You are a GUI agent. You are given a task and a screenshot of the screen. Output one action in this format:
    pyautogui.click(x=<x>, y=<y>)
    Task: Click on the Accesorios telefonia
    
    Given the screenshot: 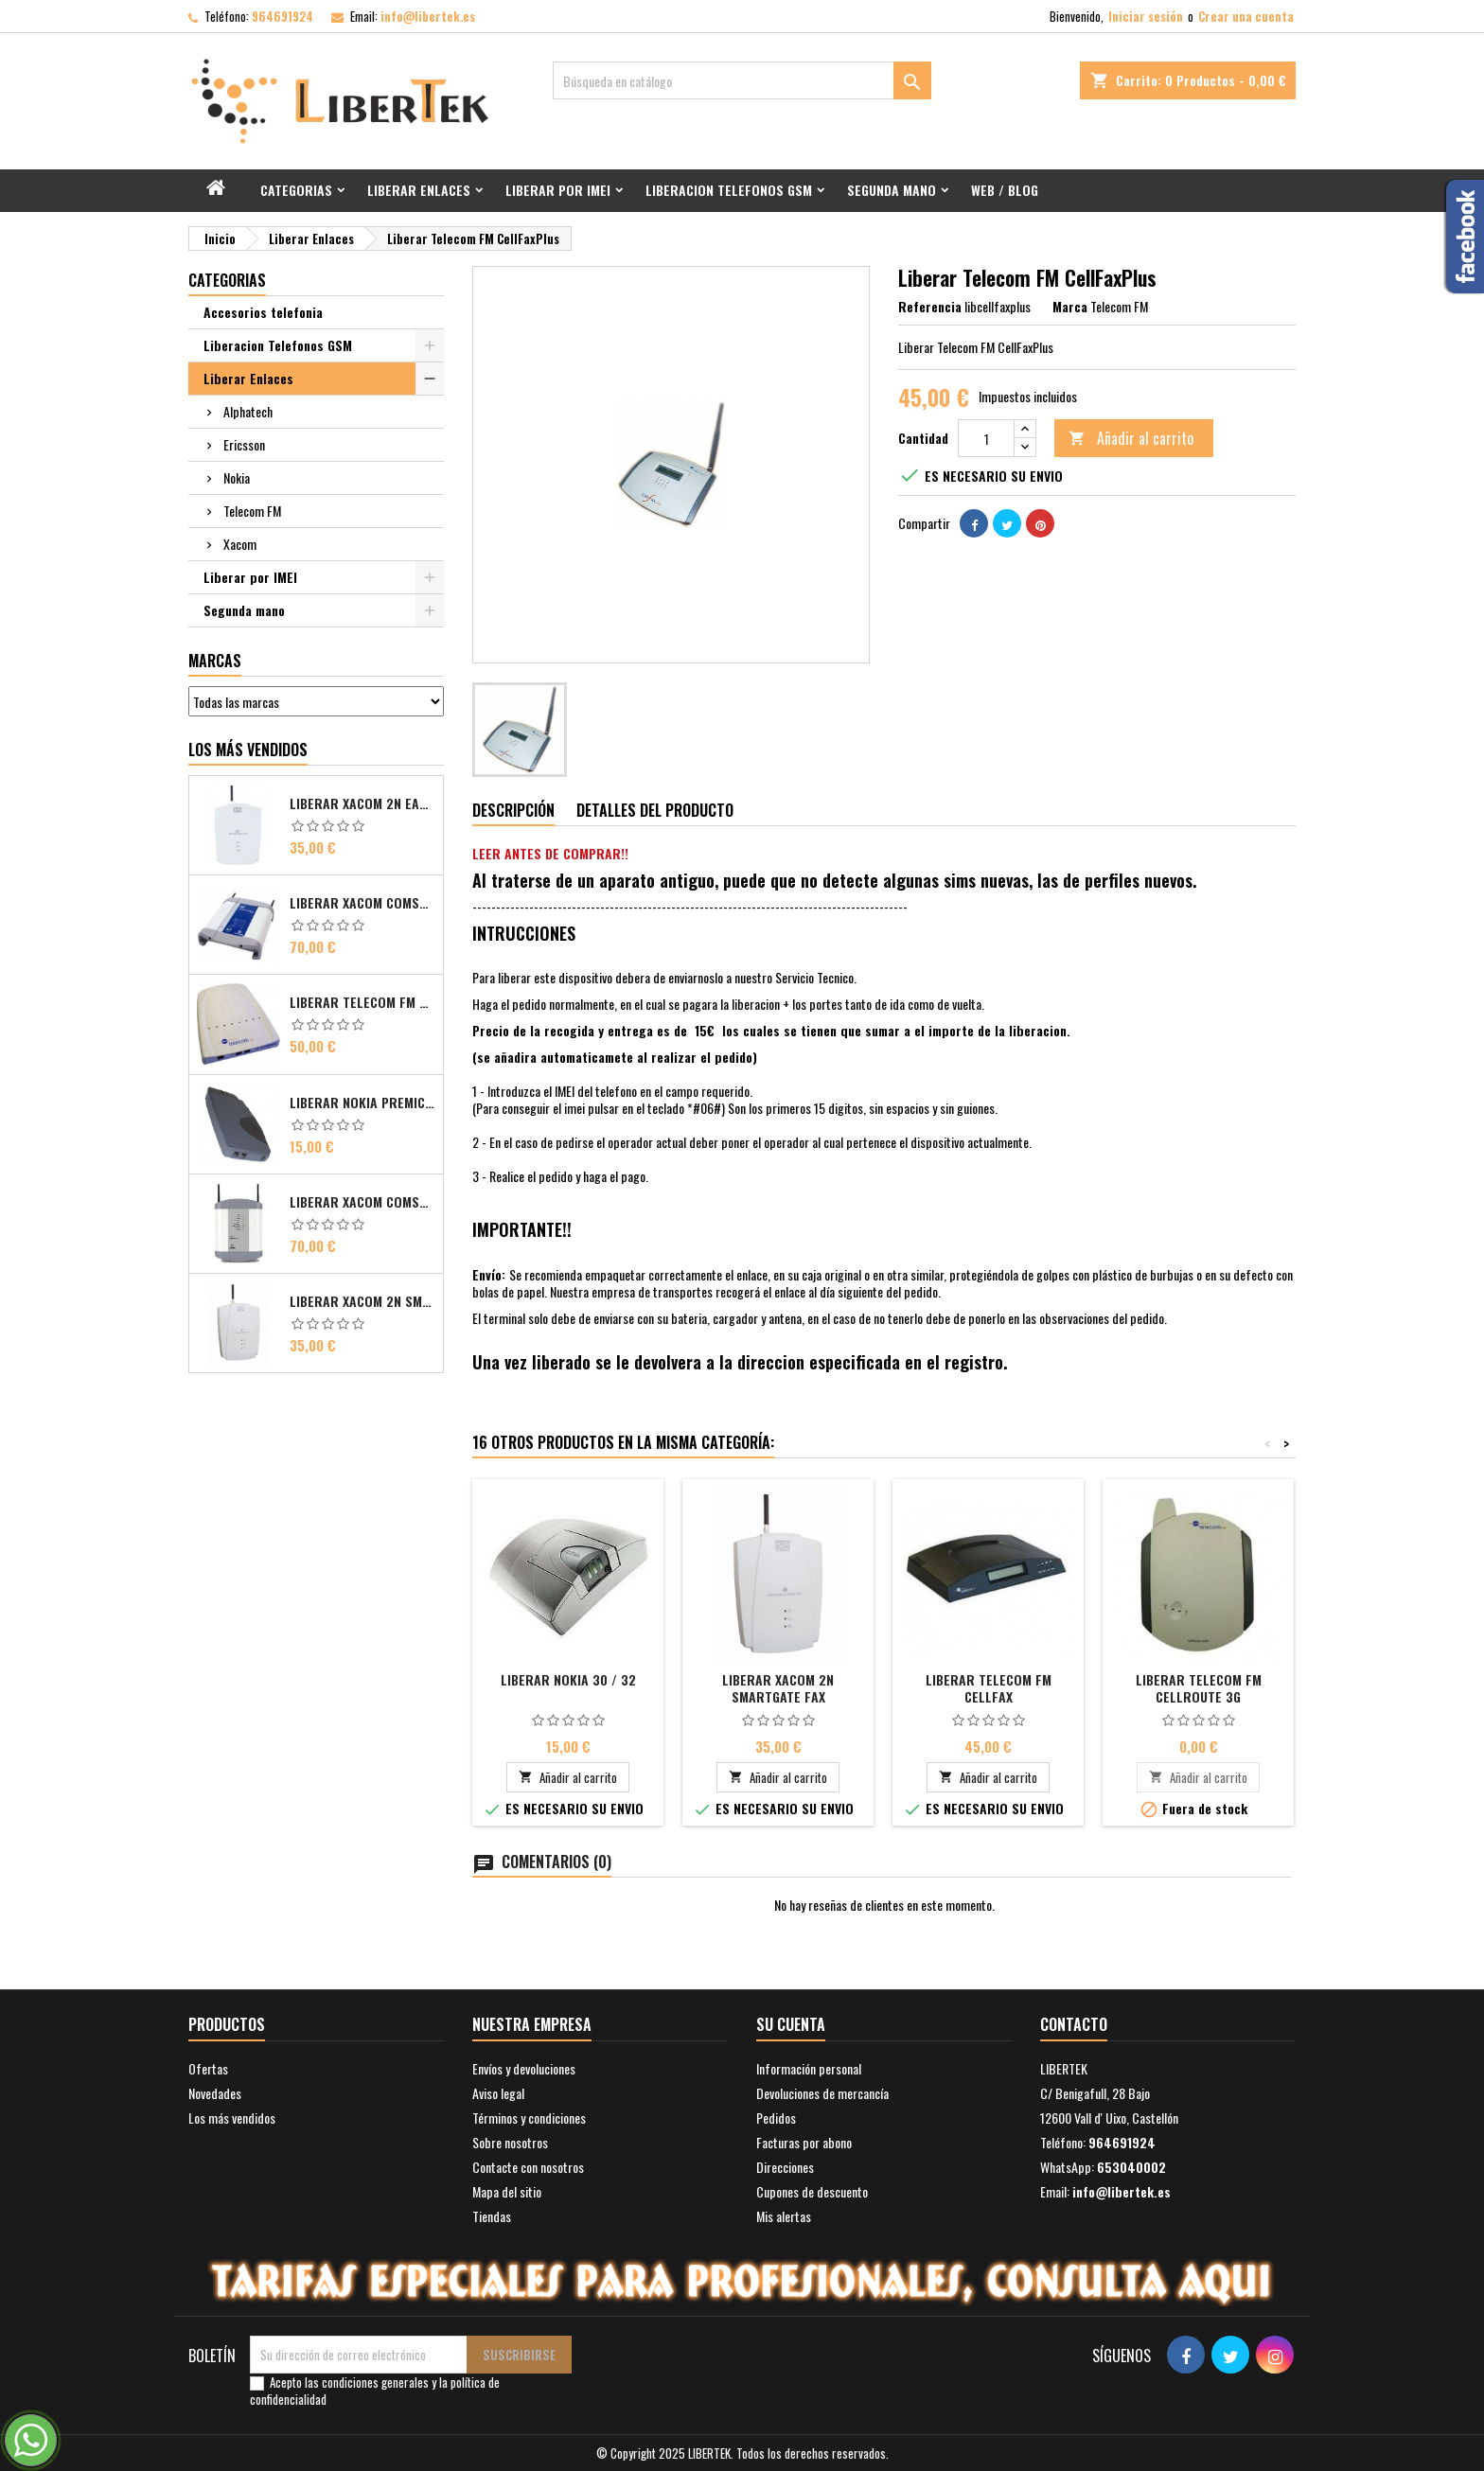 What is the action you would take?
    pyautogui.click(x=263, y=312)
    